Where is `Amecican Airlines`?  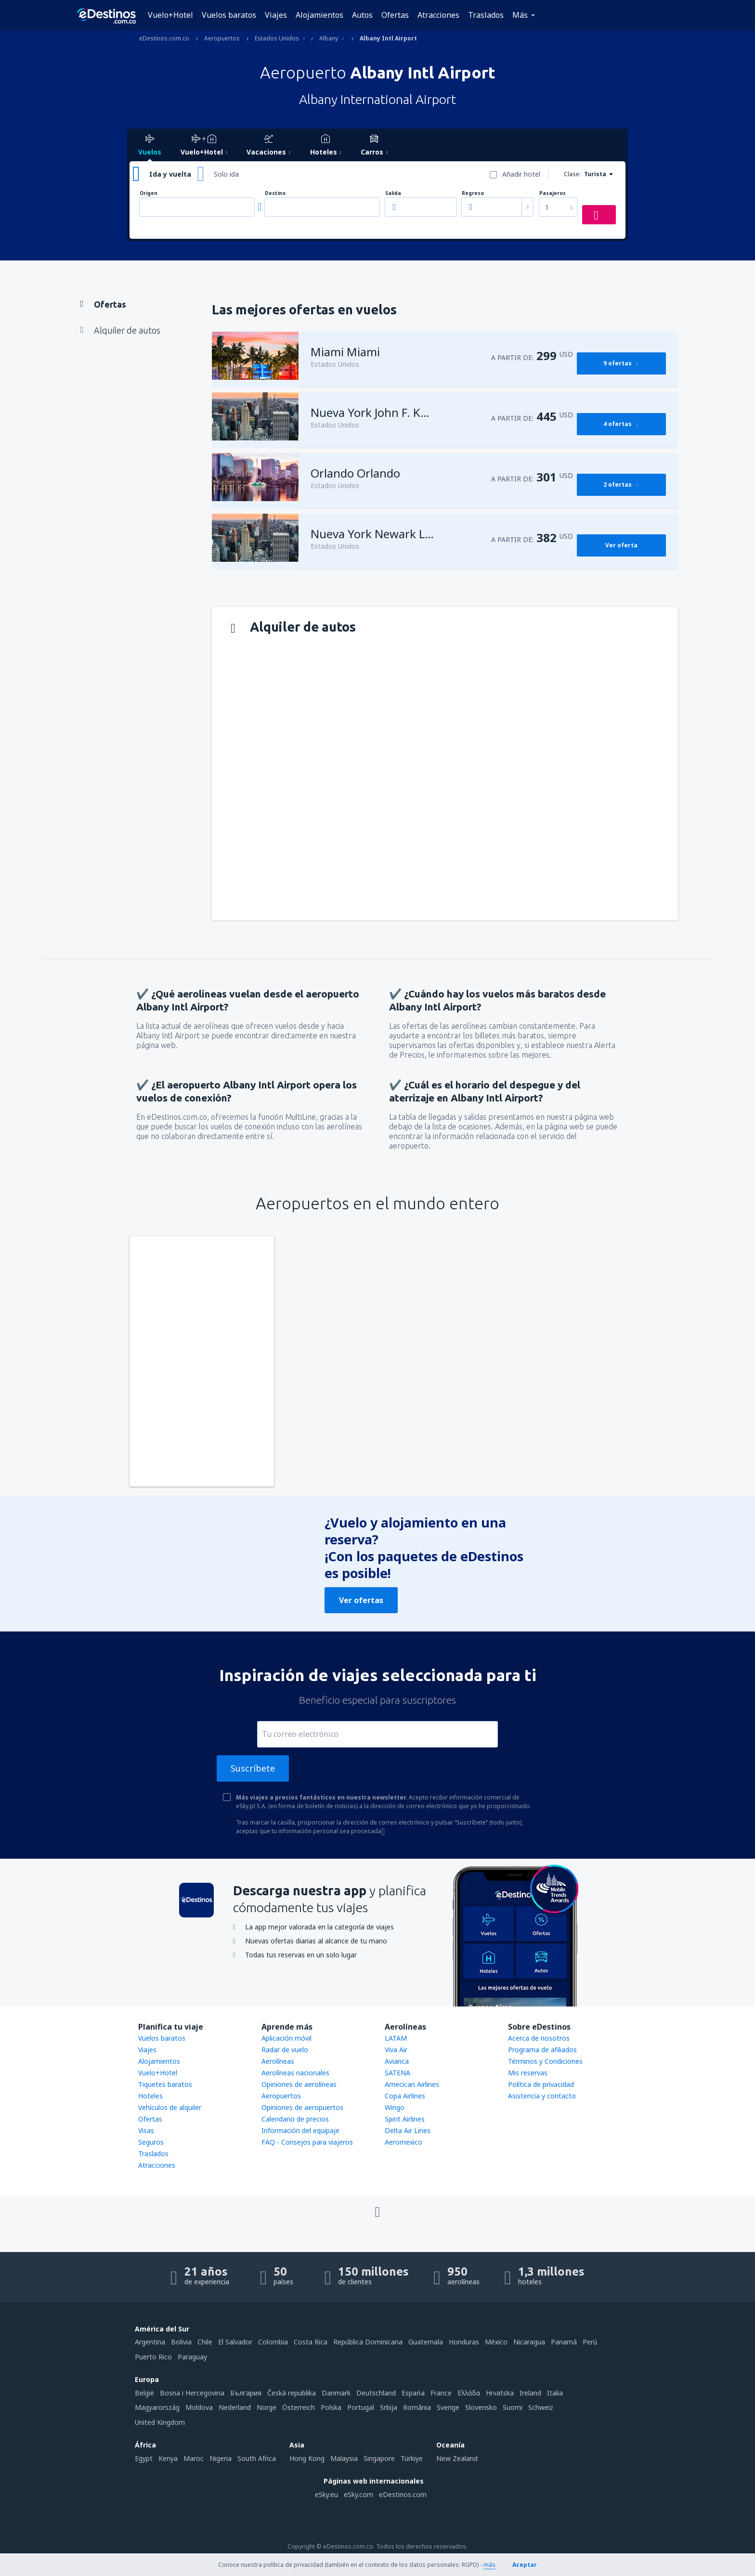
Amecican Airlines is located at coordinates (412, 2084).